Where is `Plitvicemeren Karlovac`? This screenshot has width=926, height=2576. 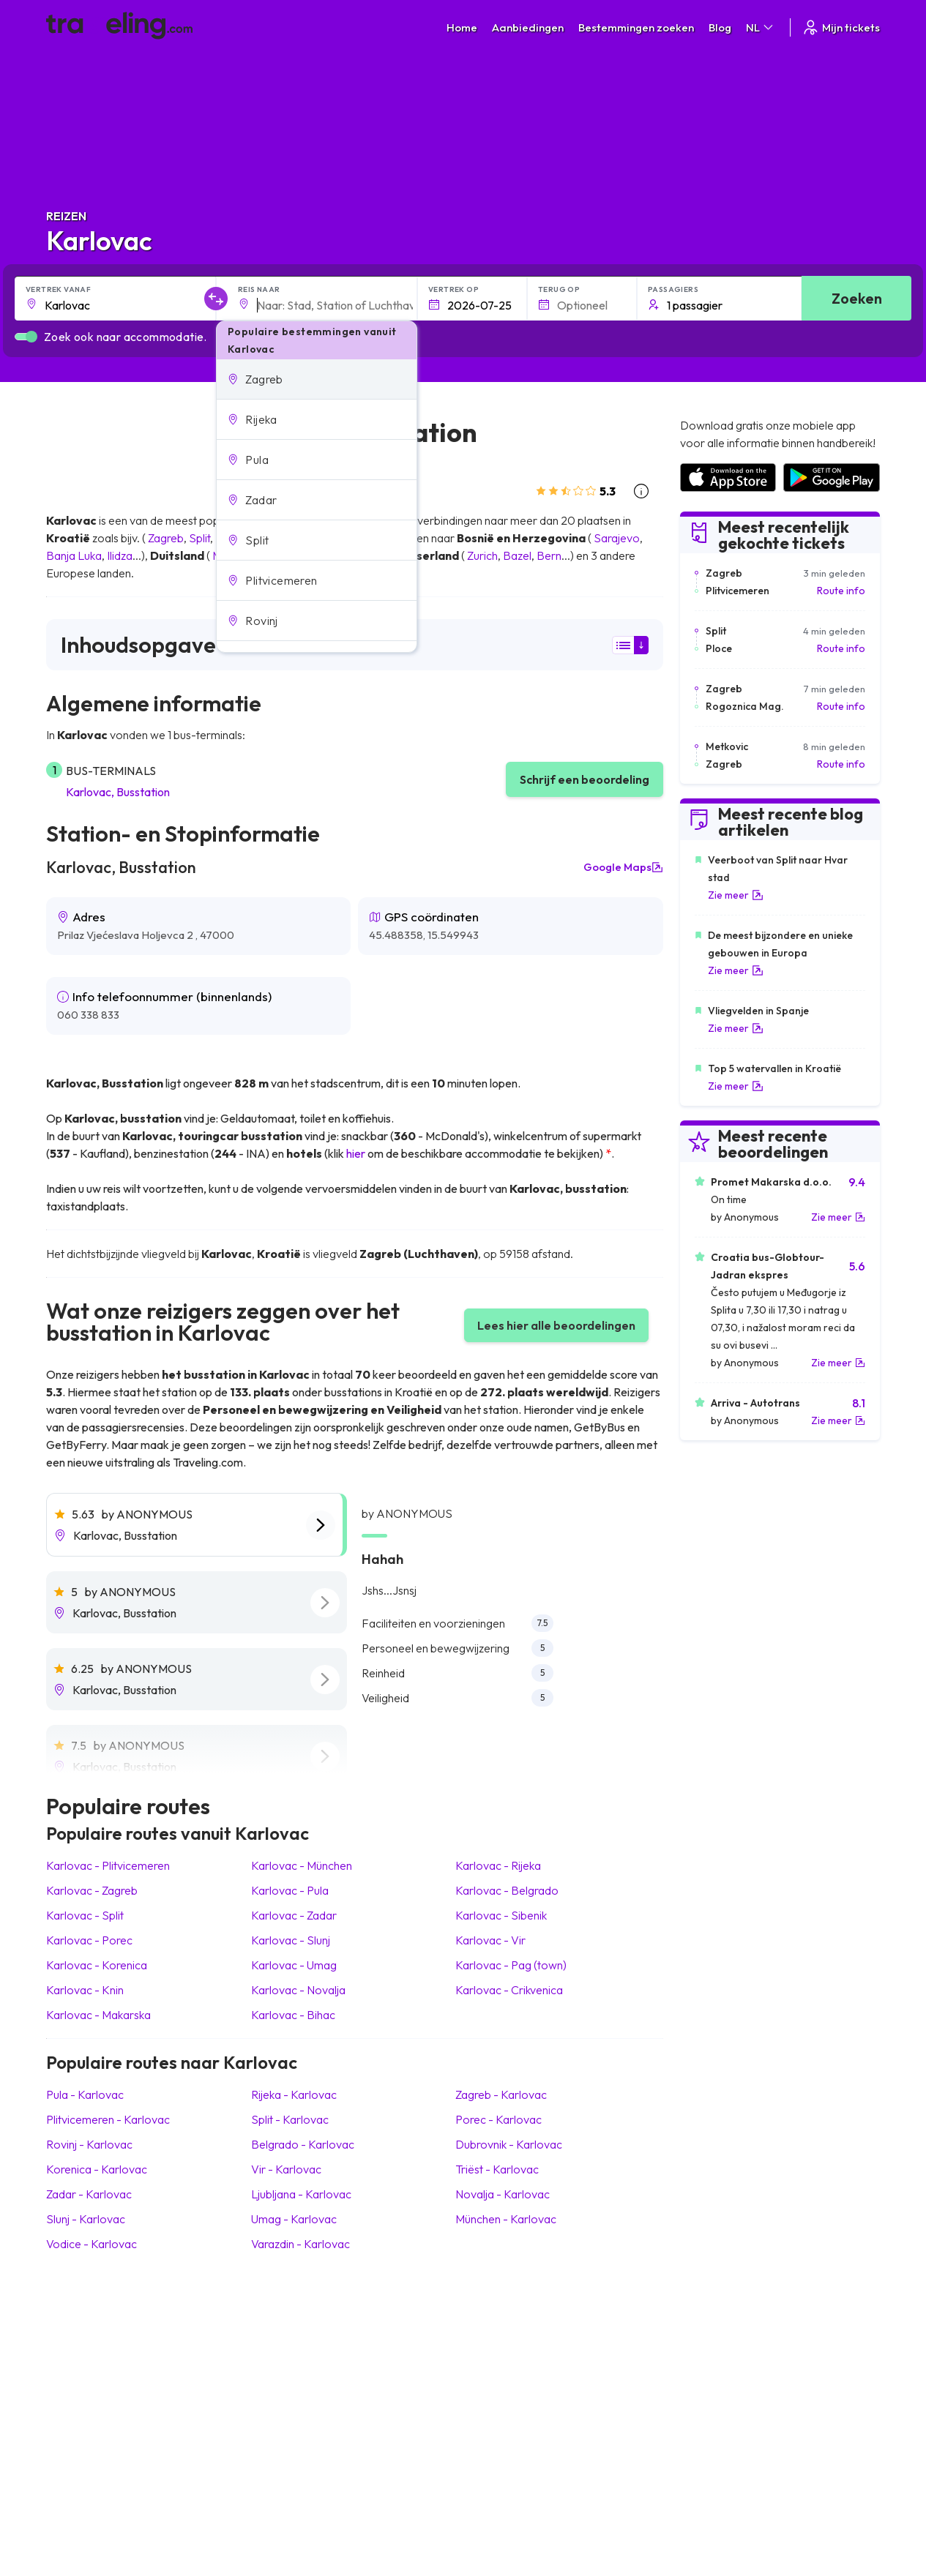
Plitvicemeren Karlovac is located at coordinates (108, 2119).